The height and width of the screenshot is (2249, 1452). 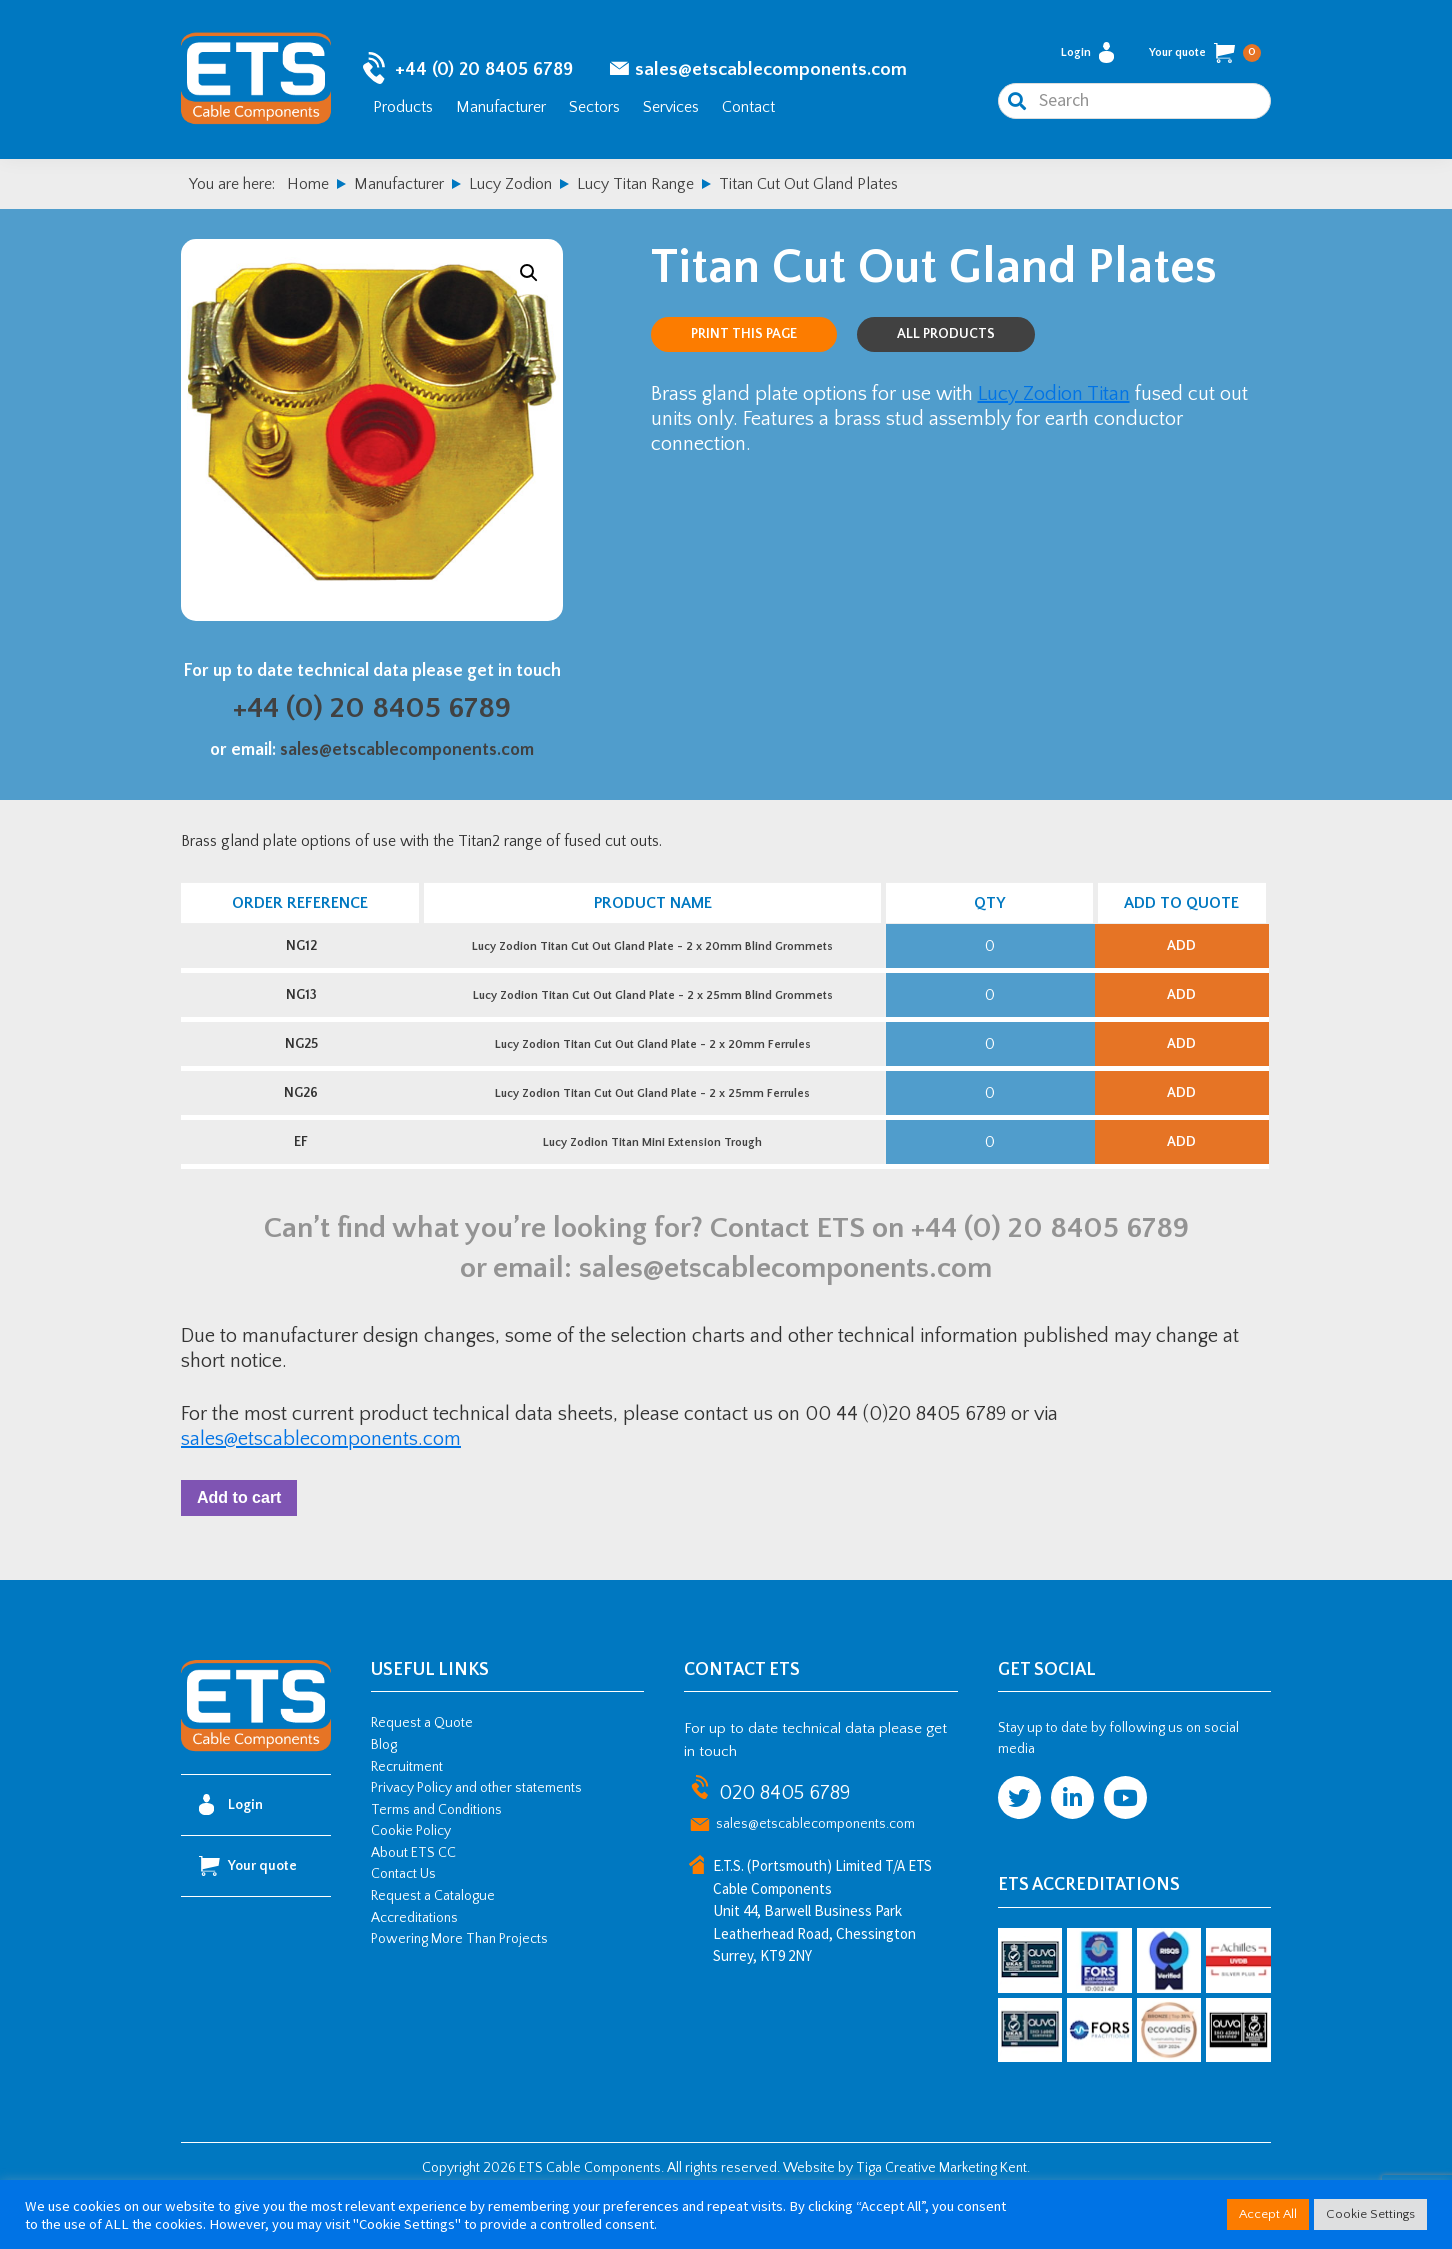 What do you see at coordinates (436, 1859) in the screenshot?
I see `Terms and Conditions` at bounding box center [436, 1859].